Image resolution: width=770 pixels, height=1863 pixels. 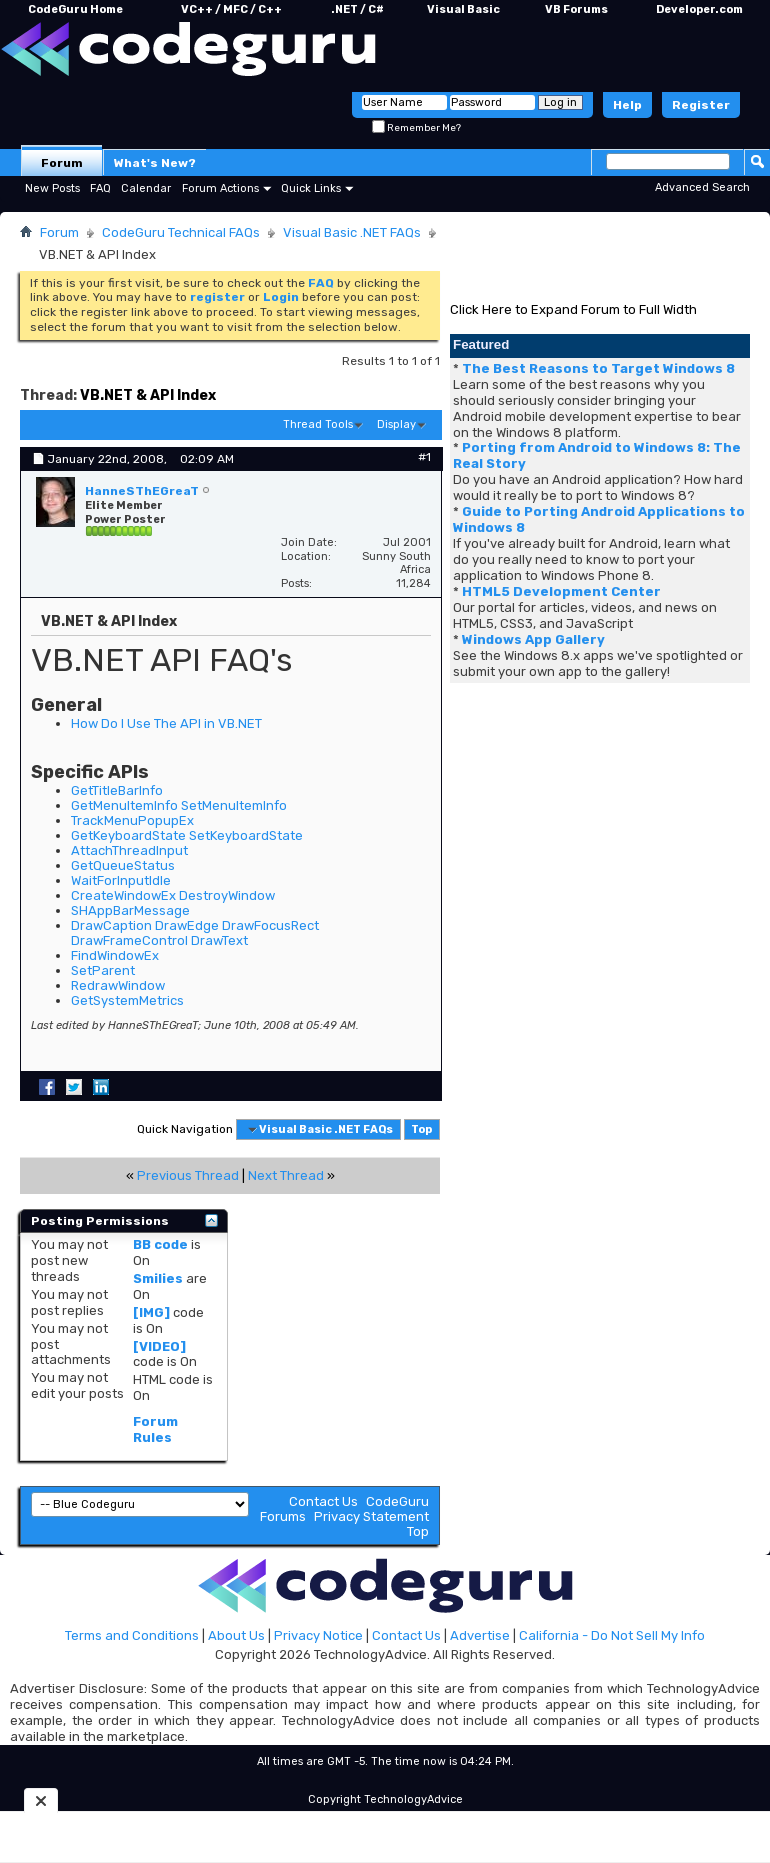 I want to click on RedrawWindow, so click(x=118, y=985).